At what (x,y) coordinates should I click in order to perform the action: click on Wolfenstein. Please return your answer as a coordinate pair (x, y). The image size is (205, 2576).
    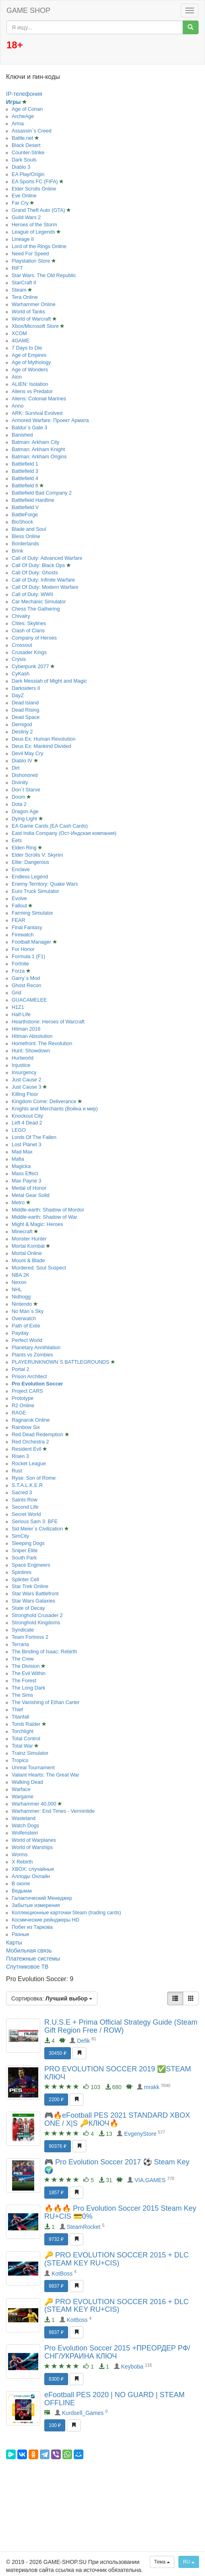
    Looking at the image, I should click on (25, 1833).